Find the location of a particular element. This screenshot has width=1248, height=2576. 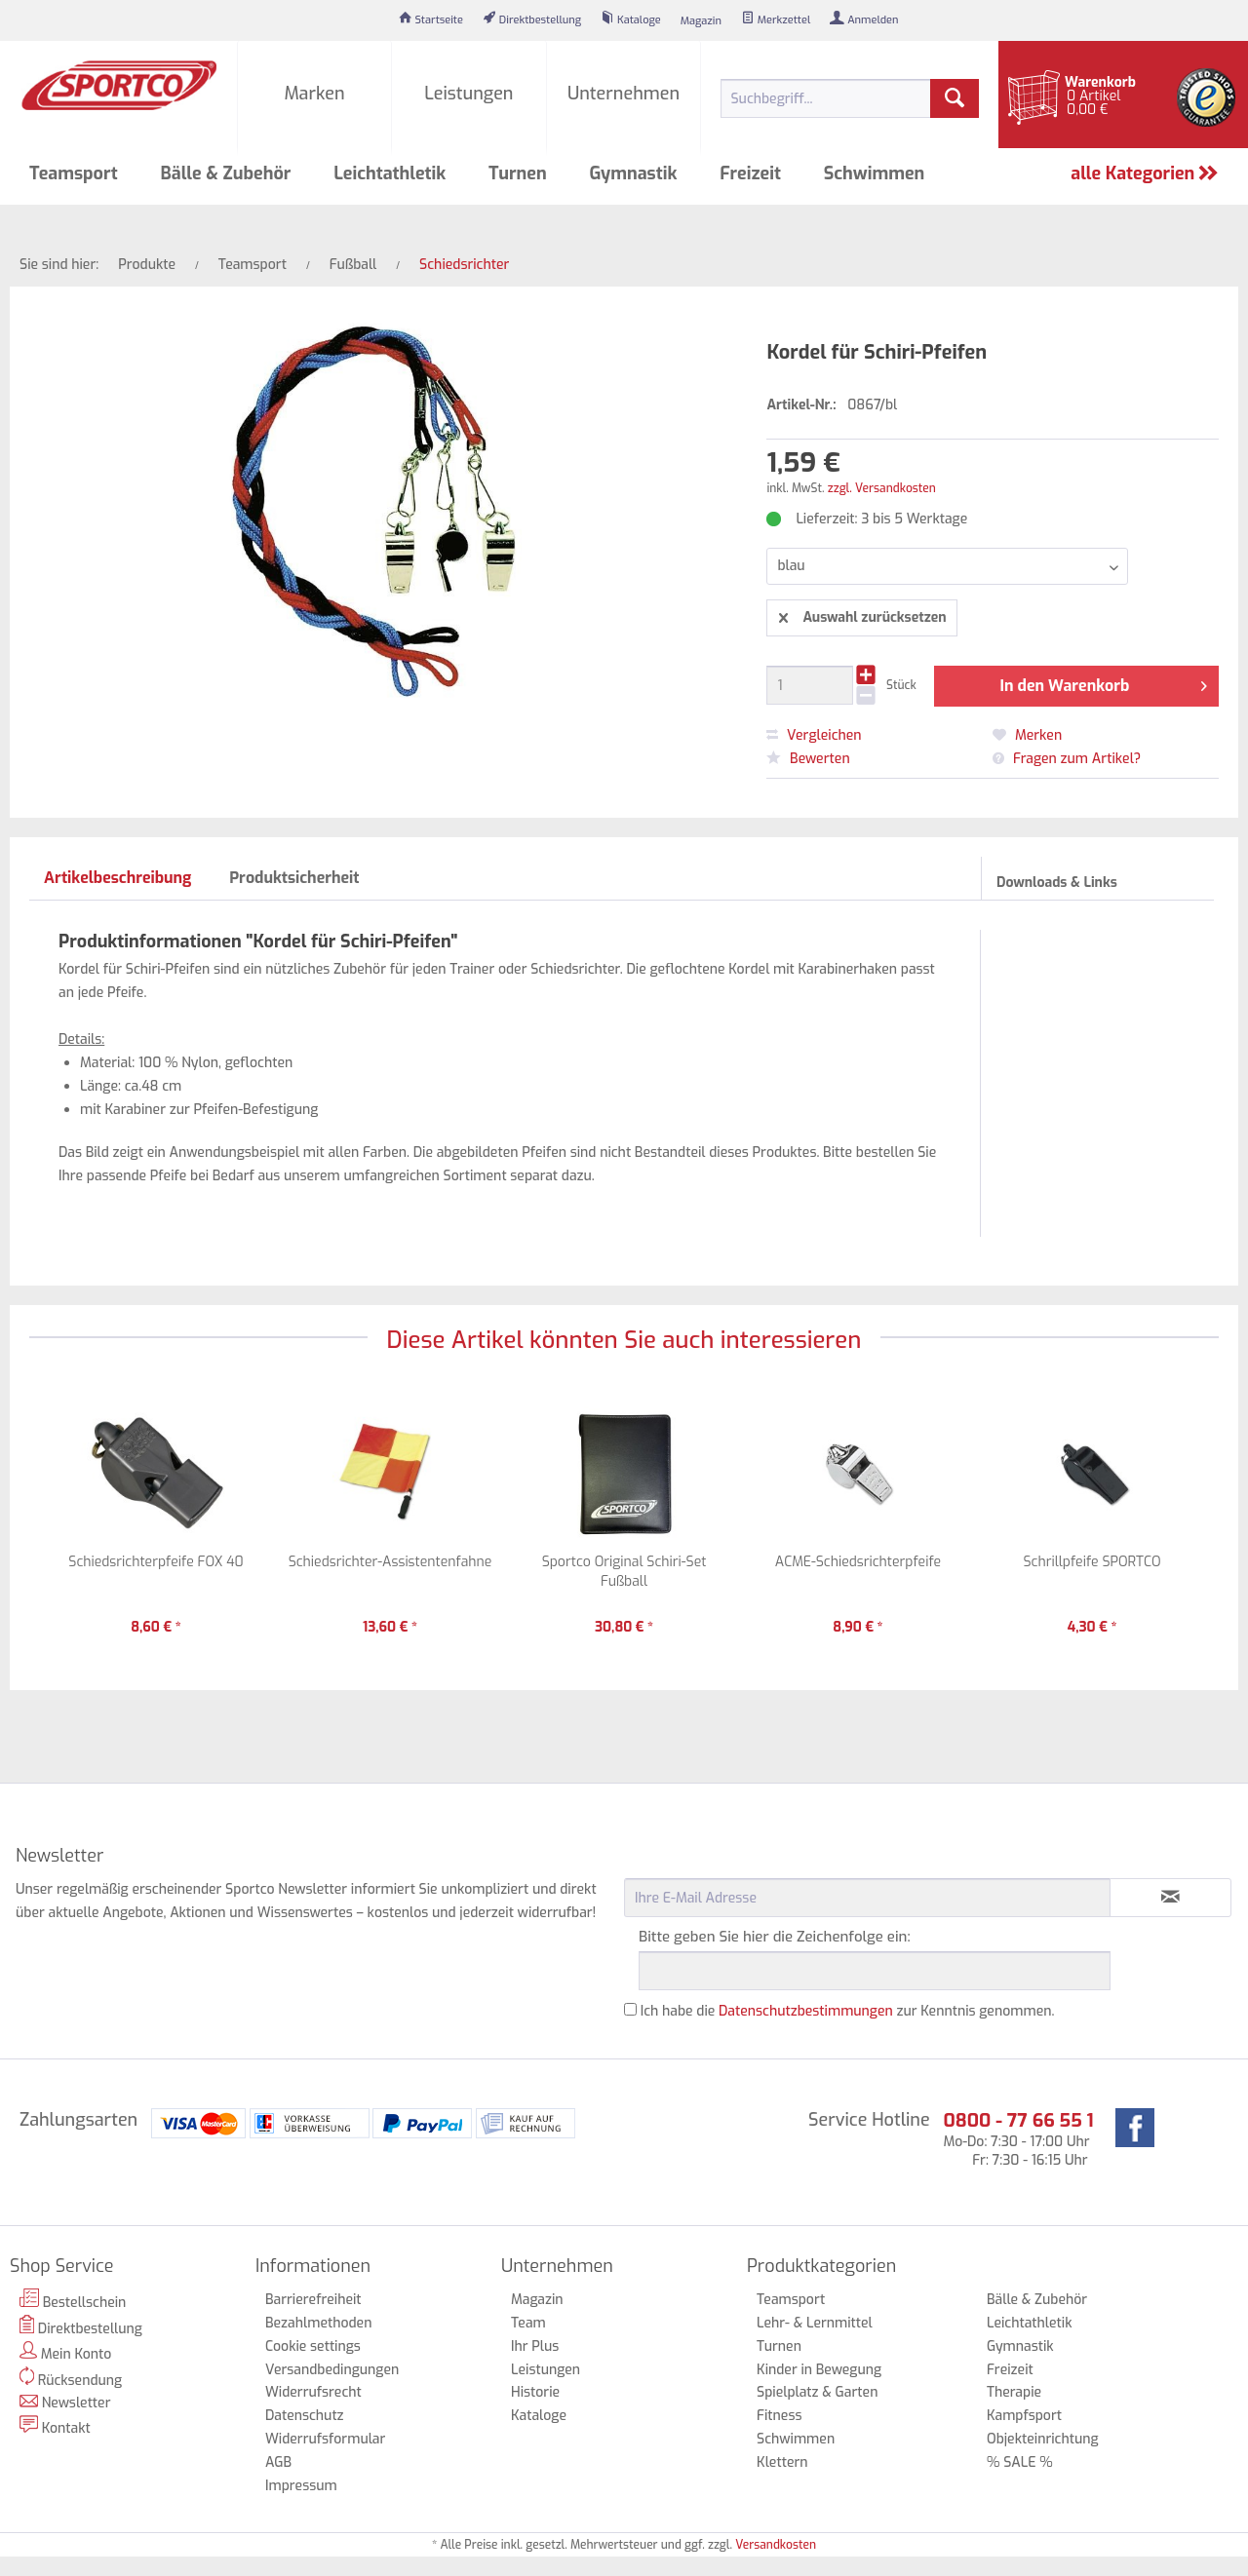

Versandkosten is located at coordinates (775, 2545).